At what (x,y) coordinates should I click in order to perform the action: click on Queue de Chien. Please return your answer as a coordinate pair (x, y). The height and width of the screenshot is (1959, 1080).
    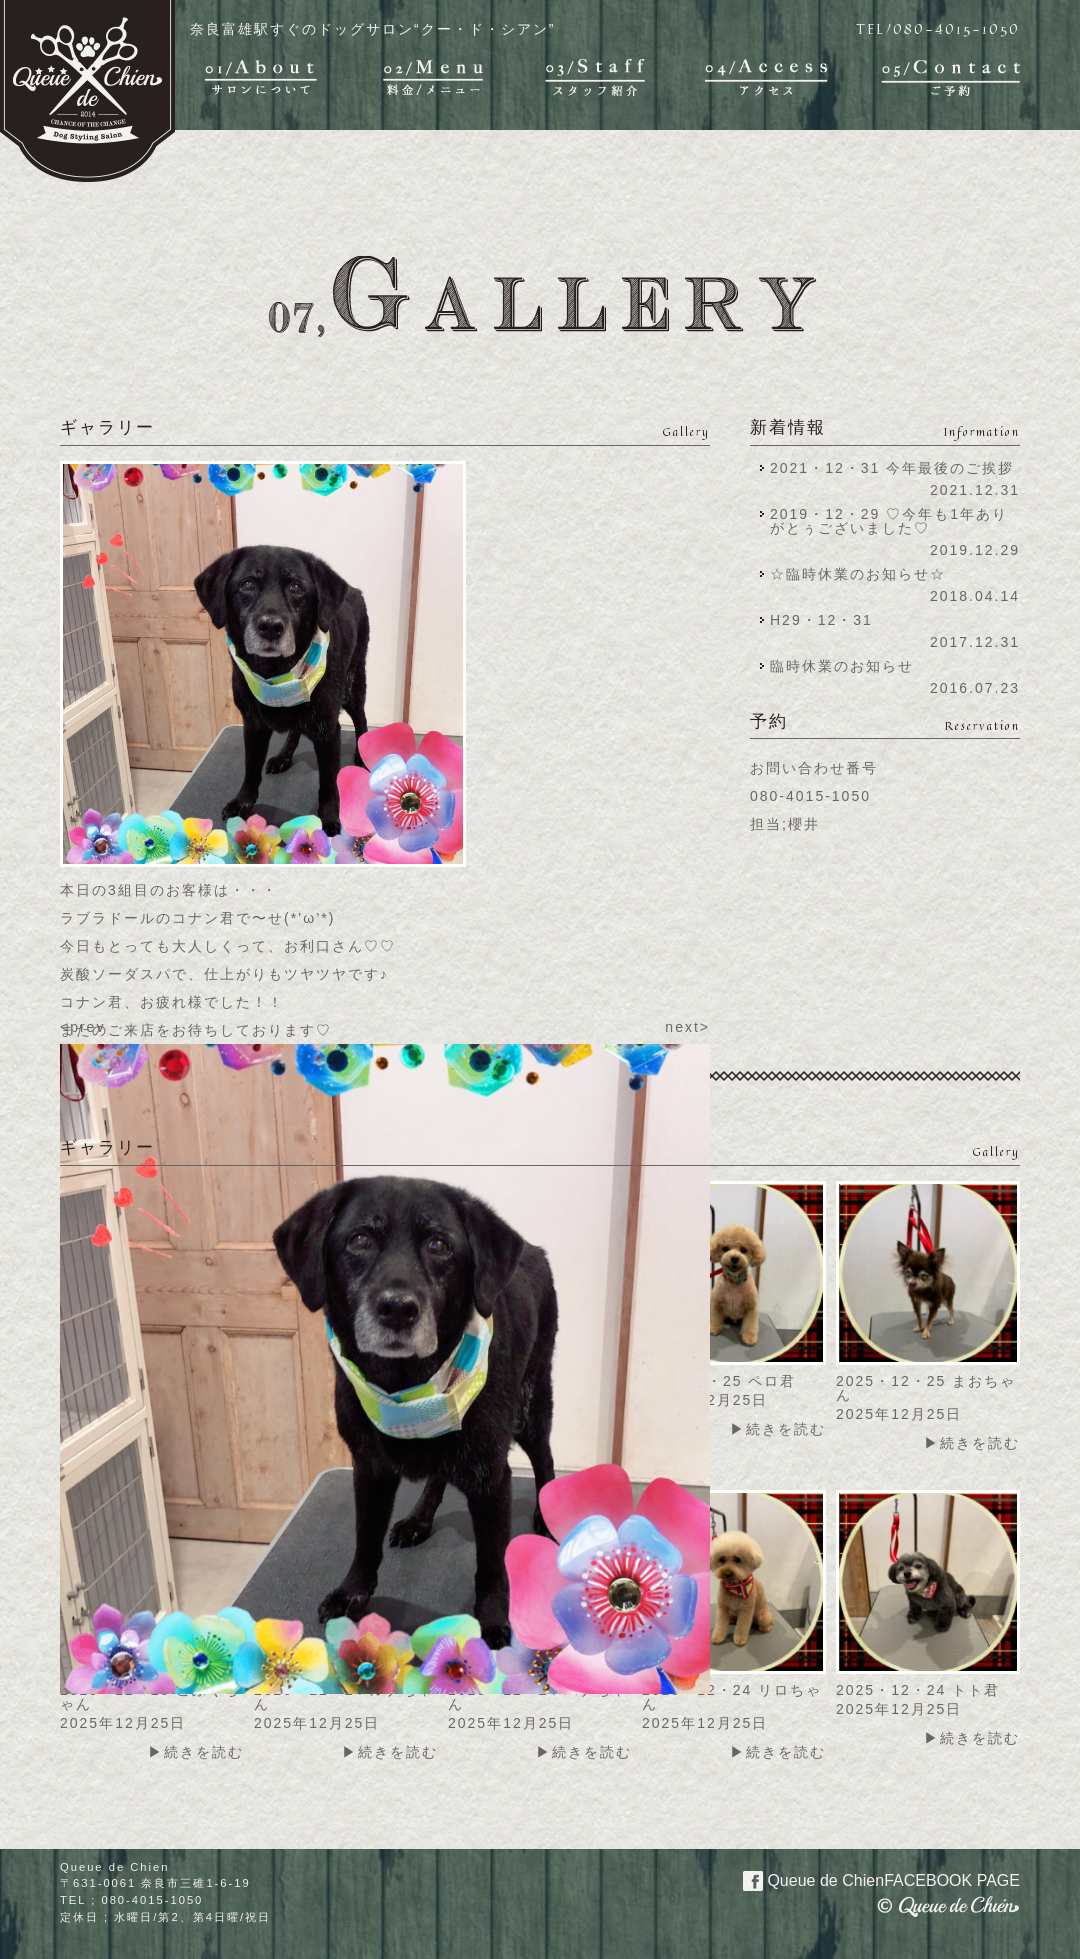
    Looking at the image, I should click on (869, 1879).